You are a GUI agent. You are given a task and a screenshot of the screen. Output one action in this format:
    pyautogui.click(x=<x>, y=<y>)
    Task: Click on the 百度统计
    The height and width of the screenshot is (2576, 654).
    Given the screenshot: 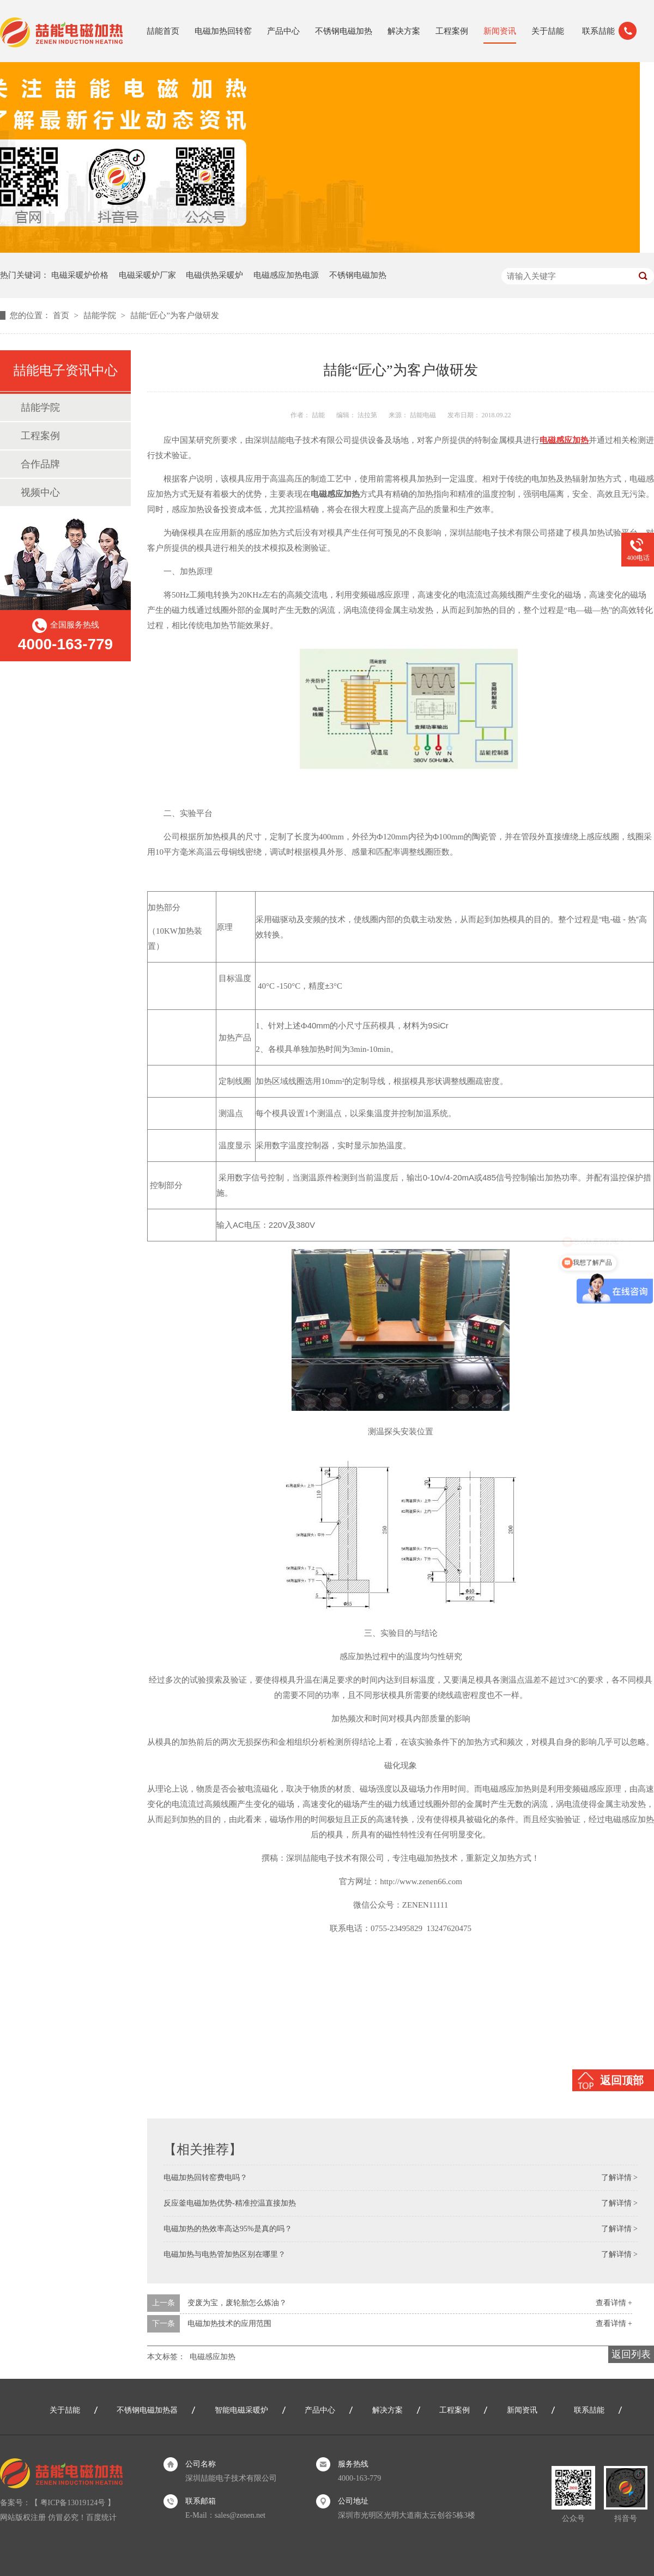 What is the action you would take?
    pyautogui.click(x=101, y=2517)
    